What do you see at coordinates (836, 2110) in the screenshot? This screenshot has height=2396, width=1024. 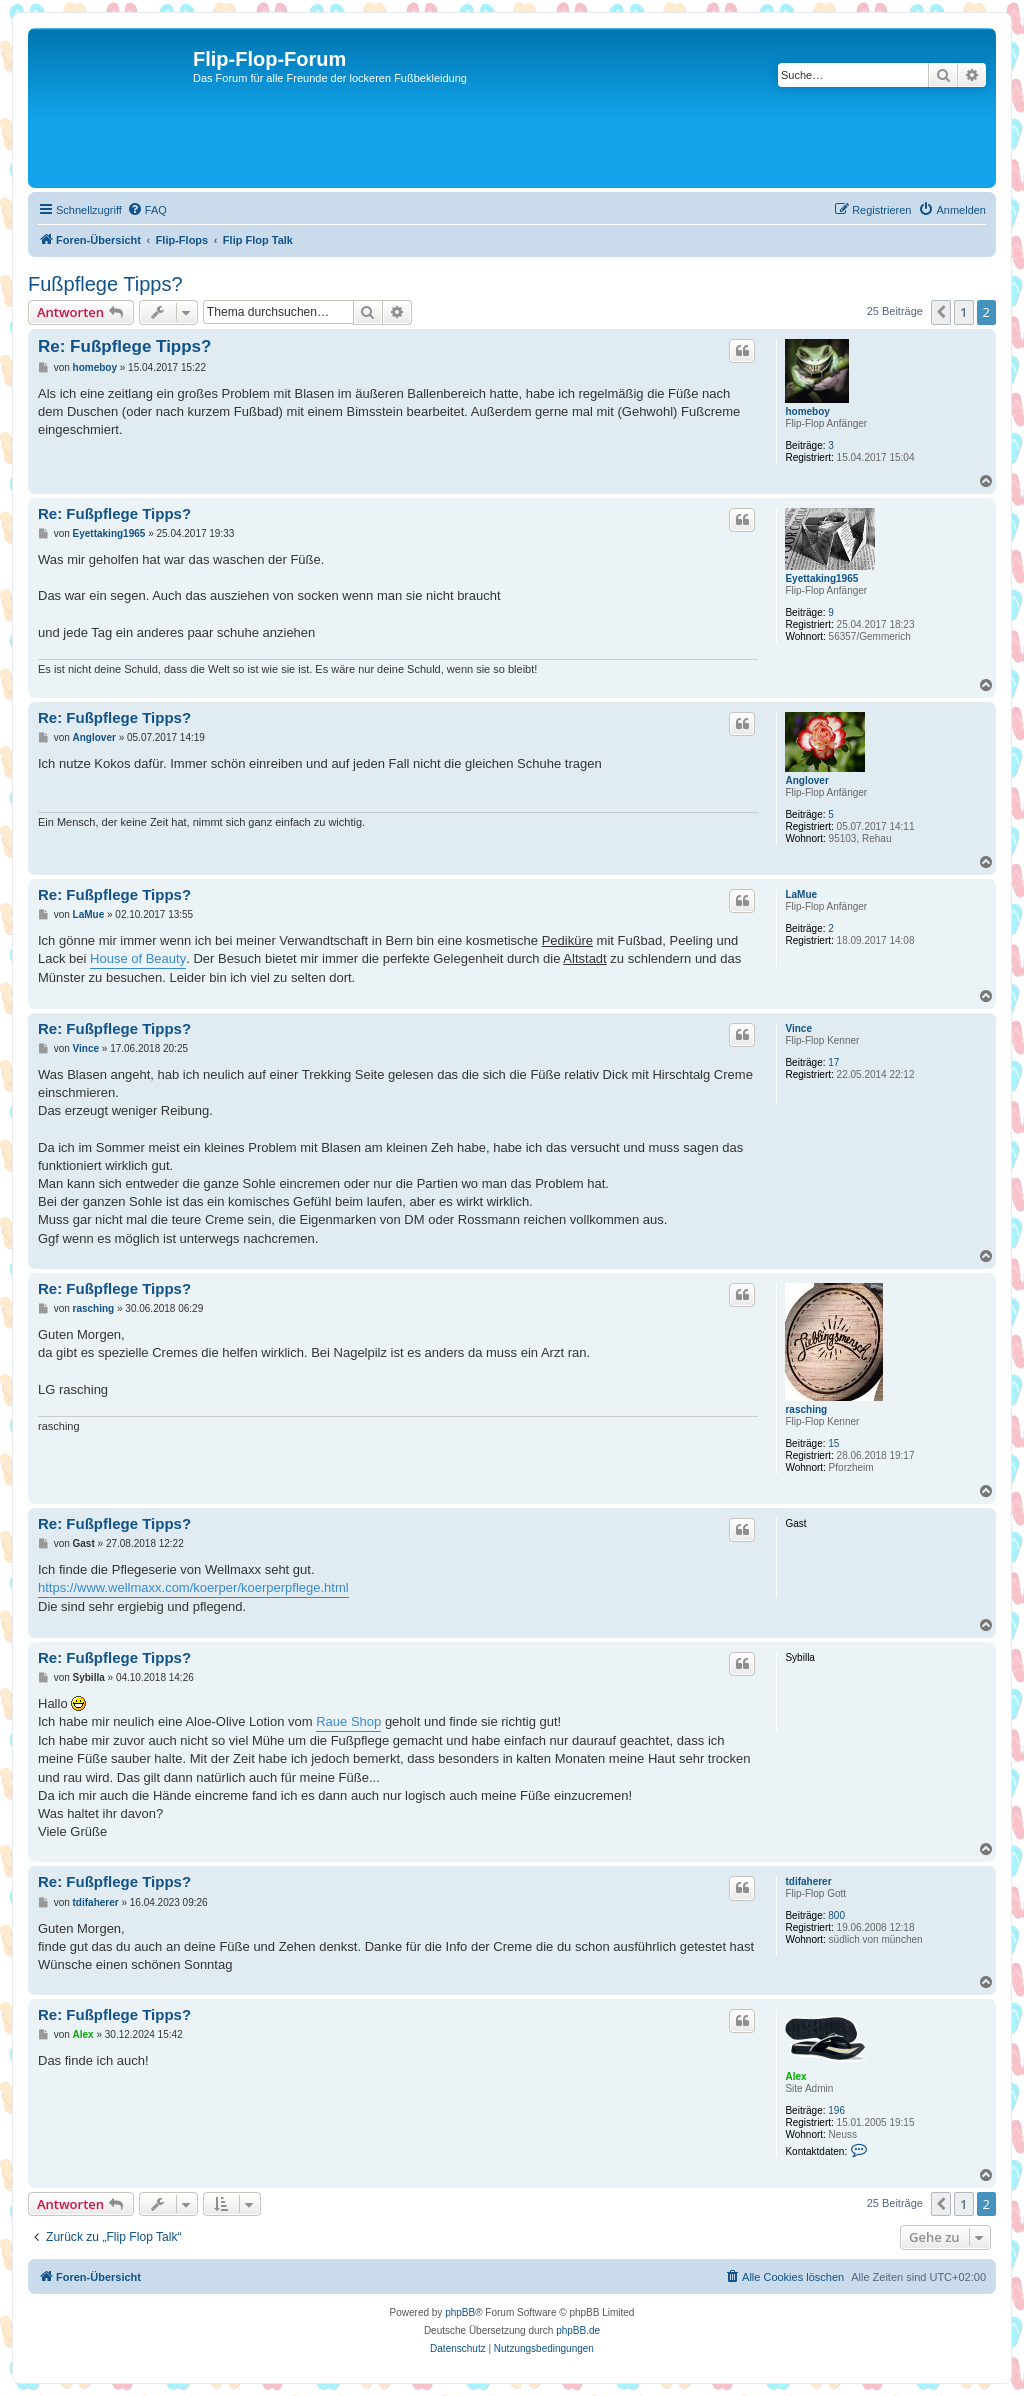 I see `196` at bounding box center [836, 2110].